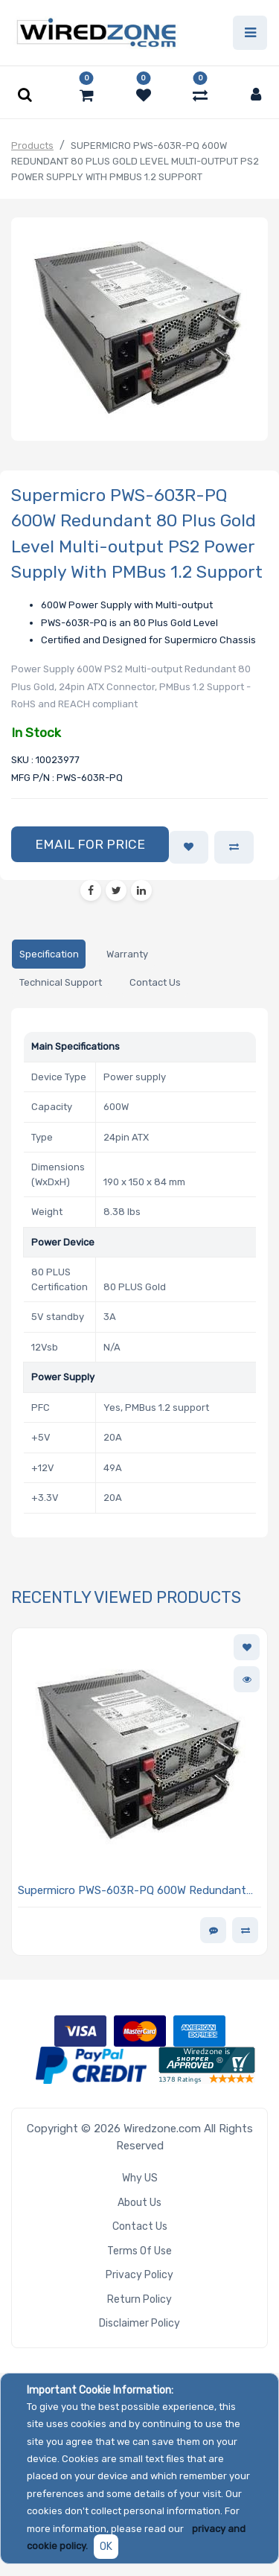 The image size is (279, 2576). I want to click on Why US, so click(140, 2178).